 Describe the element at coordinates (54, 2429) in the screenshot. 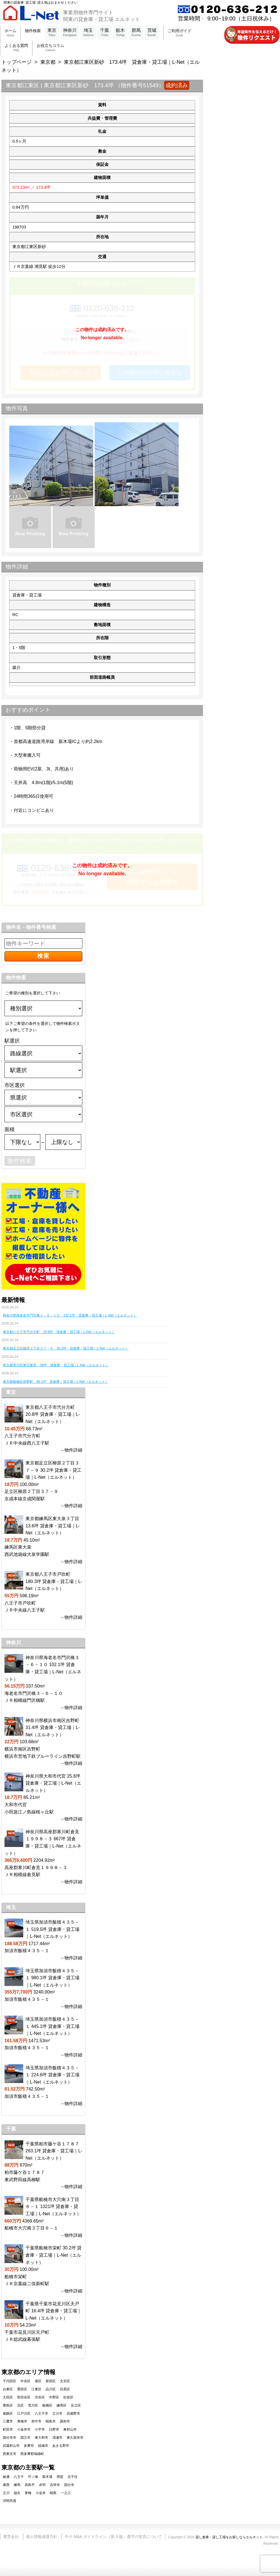

I see `日野市` at that location.